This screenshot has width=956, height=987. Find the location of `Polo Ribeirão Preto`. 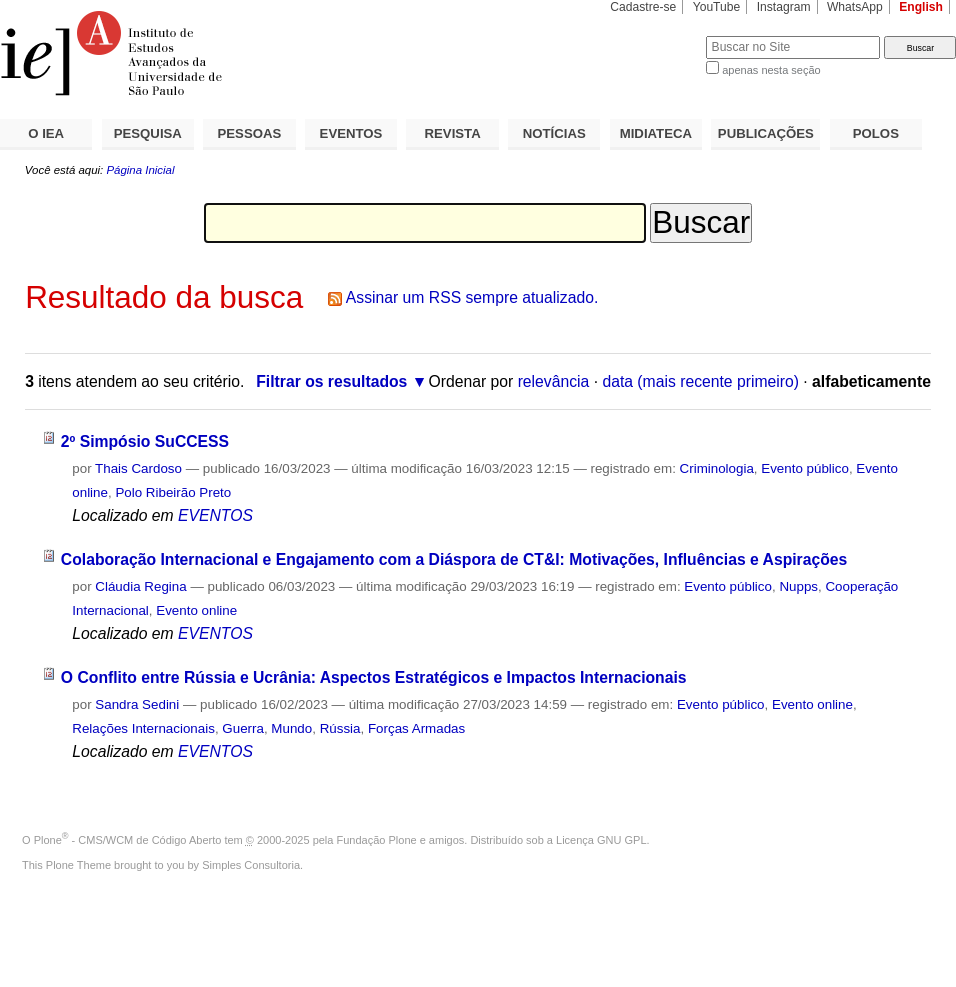

Polo Ribeirão Preto is located at coordinates (173, 492).